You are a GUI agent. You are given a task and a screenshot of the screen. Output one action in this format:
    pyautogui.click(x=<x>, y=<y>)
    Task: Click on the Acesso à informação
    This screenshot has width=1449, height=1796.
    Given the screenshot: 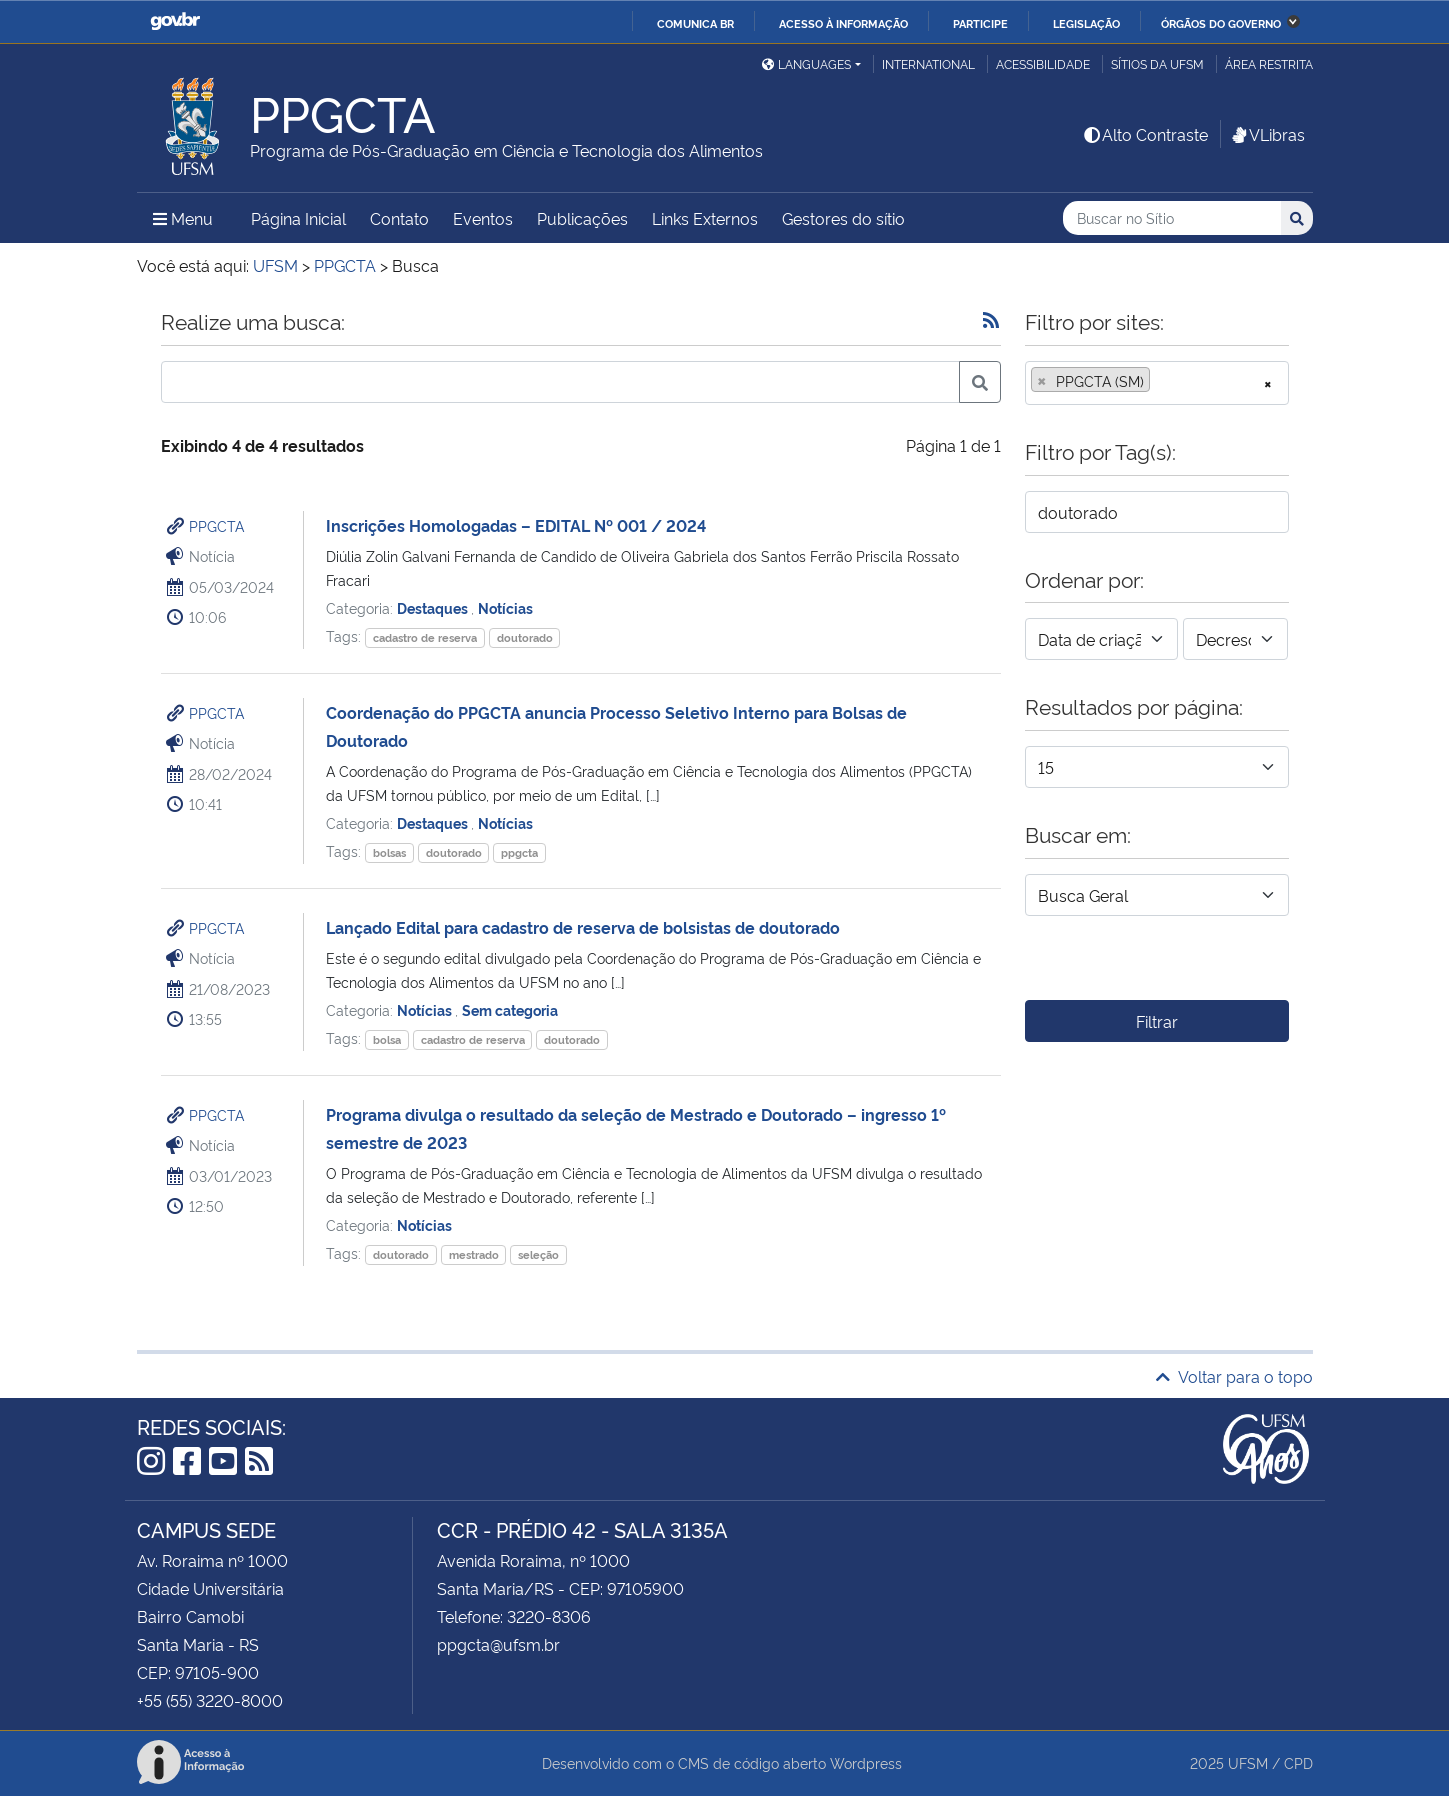 What is the action you would take?
    pyautogui.click(x=843, y=23)
    